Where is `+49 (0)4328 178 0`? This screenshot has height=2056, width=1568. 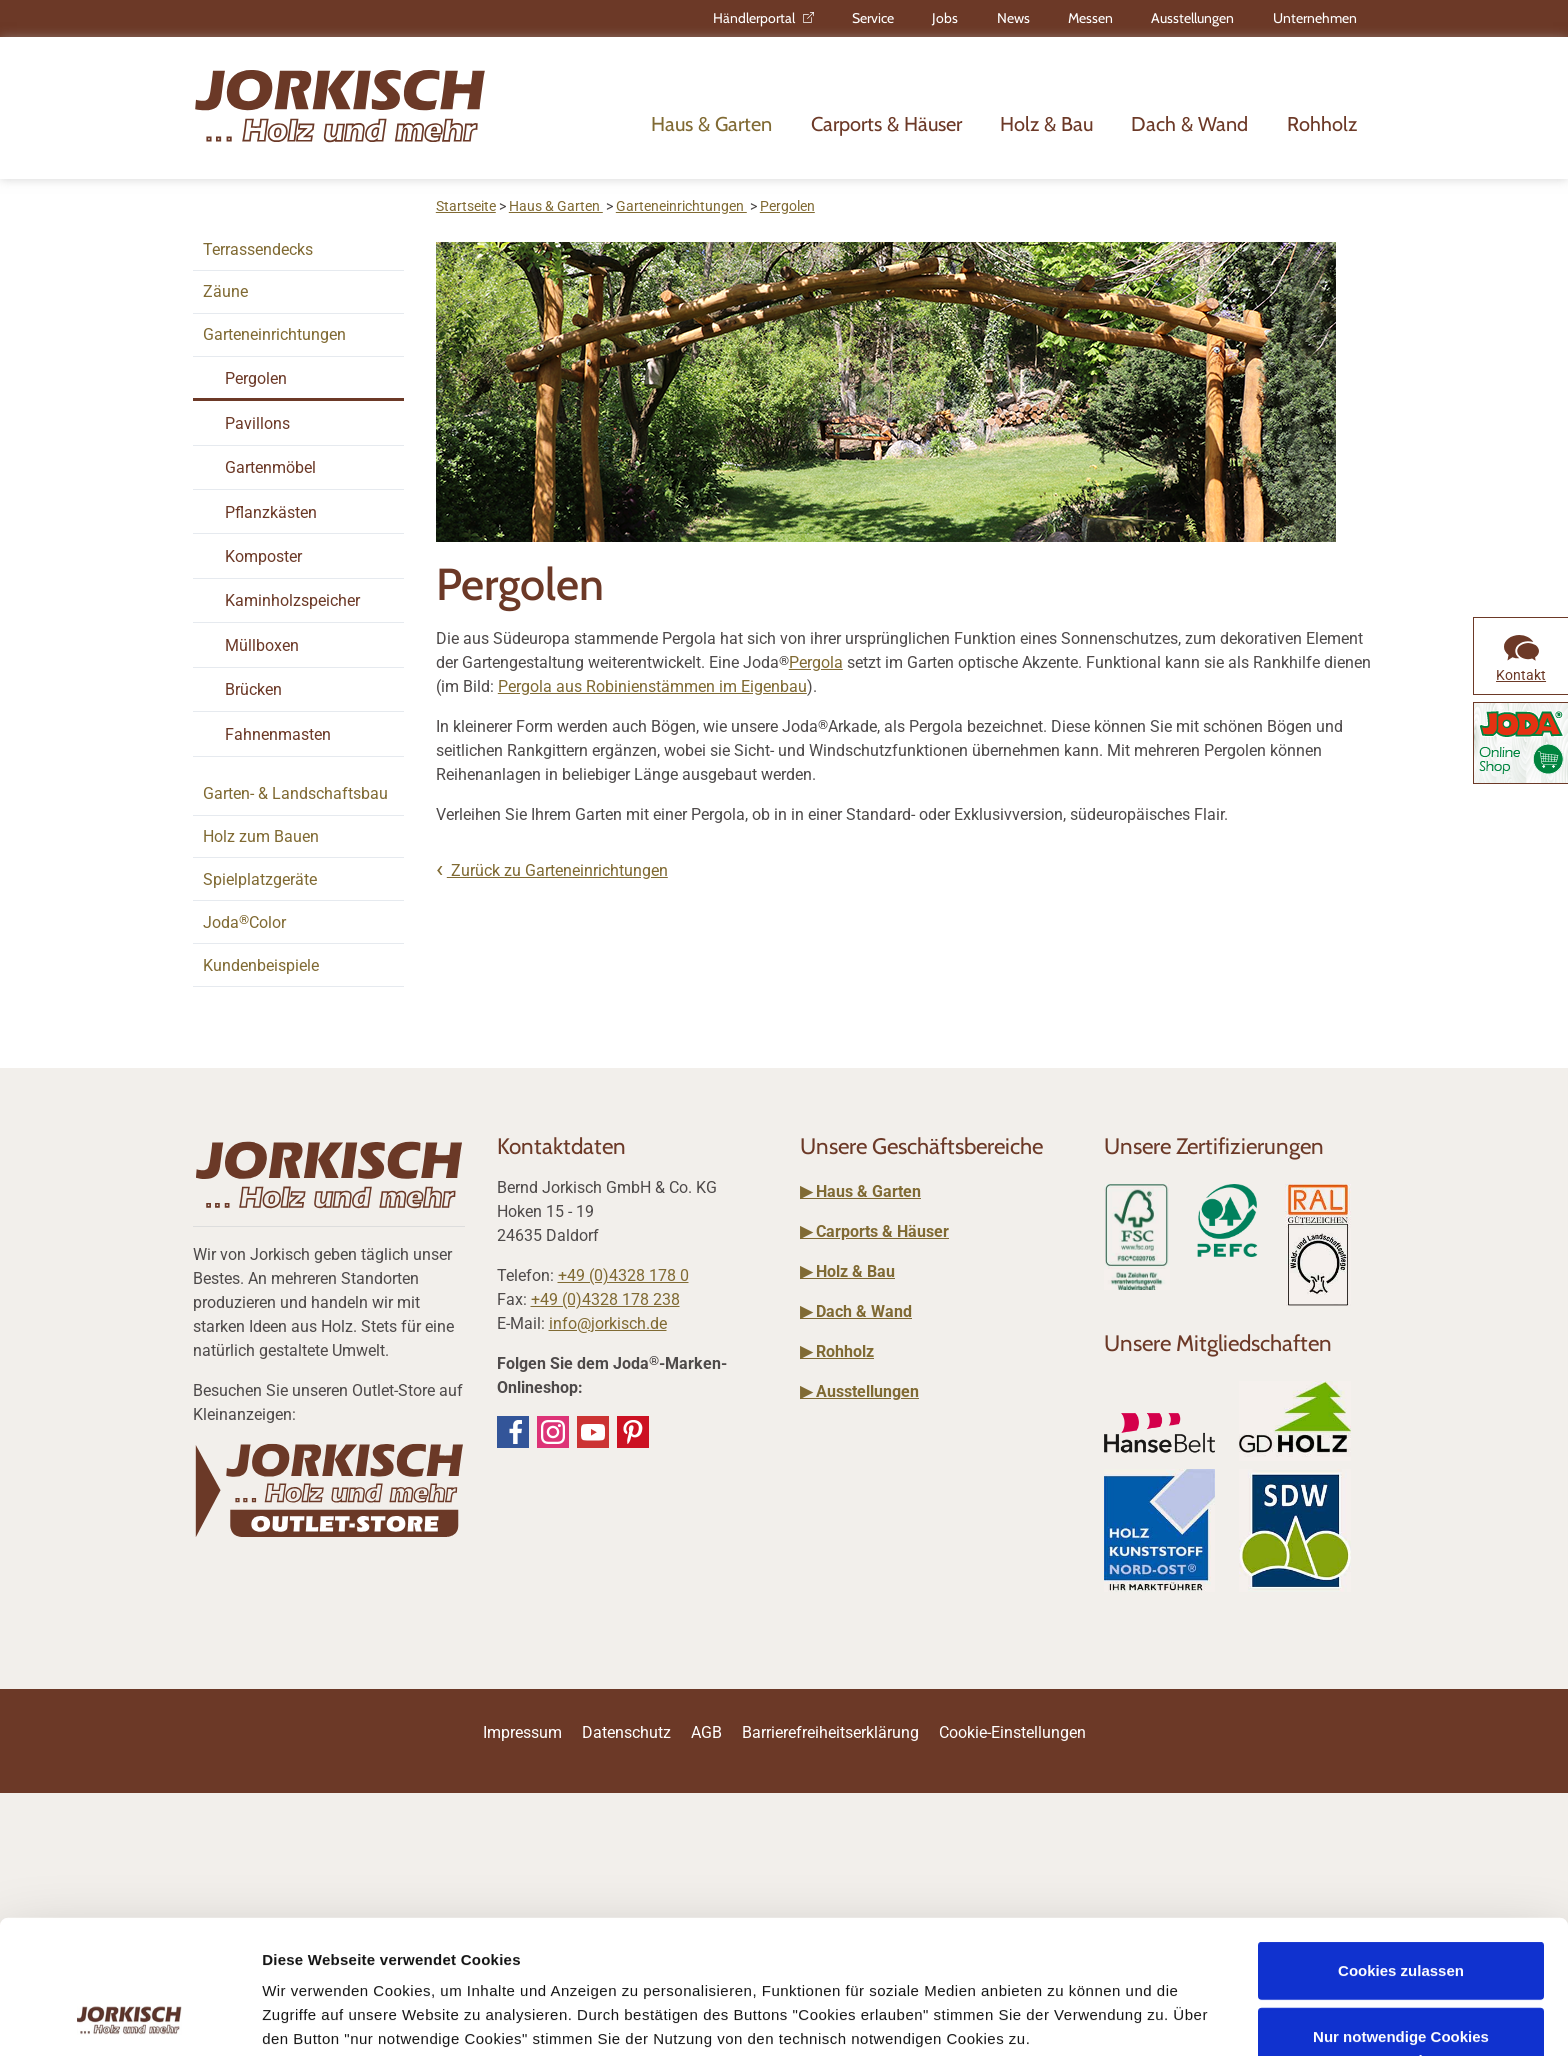 +49 (0)4328 178 0 is located at coordinates (623, 1275).